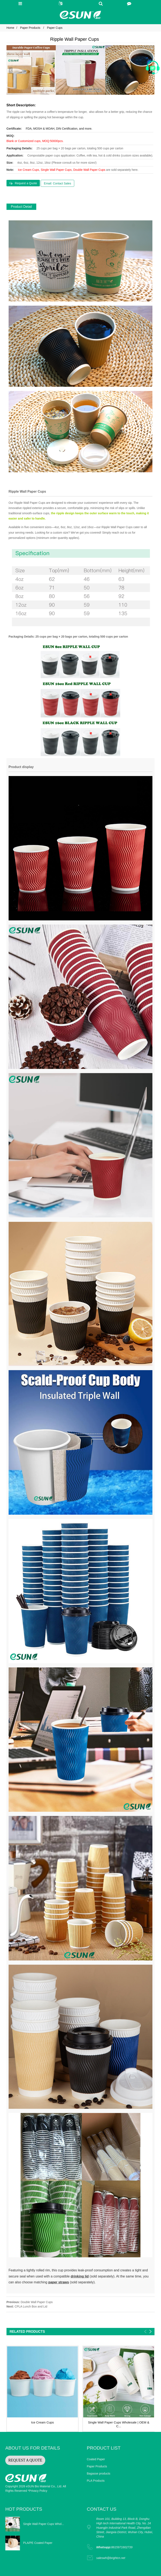 This screenshot has width=161, height=2576. What do you see at coordinates (57, 183) in the screenshot?
I see `Email: Contact Sales` at bounding box center [57, 183].